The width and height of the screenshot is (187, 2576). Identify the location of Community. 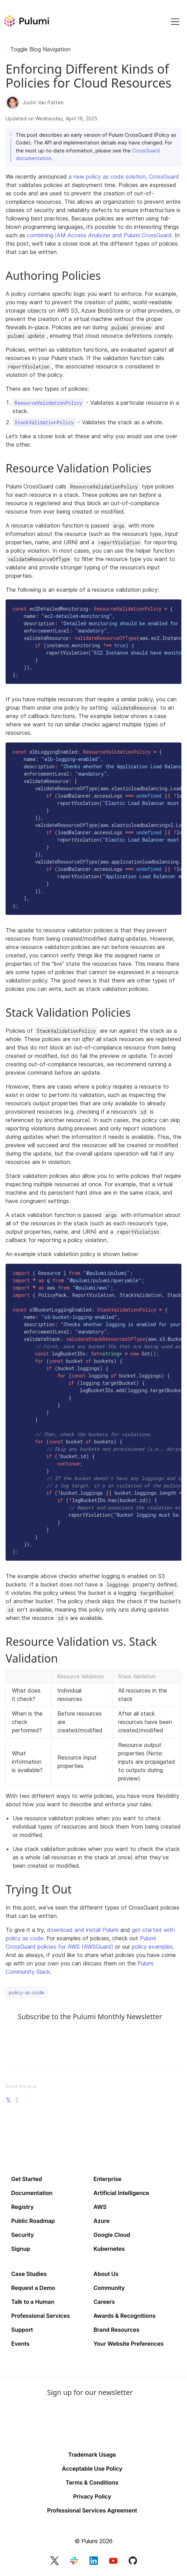
(109, 2287).